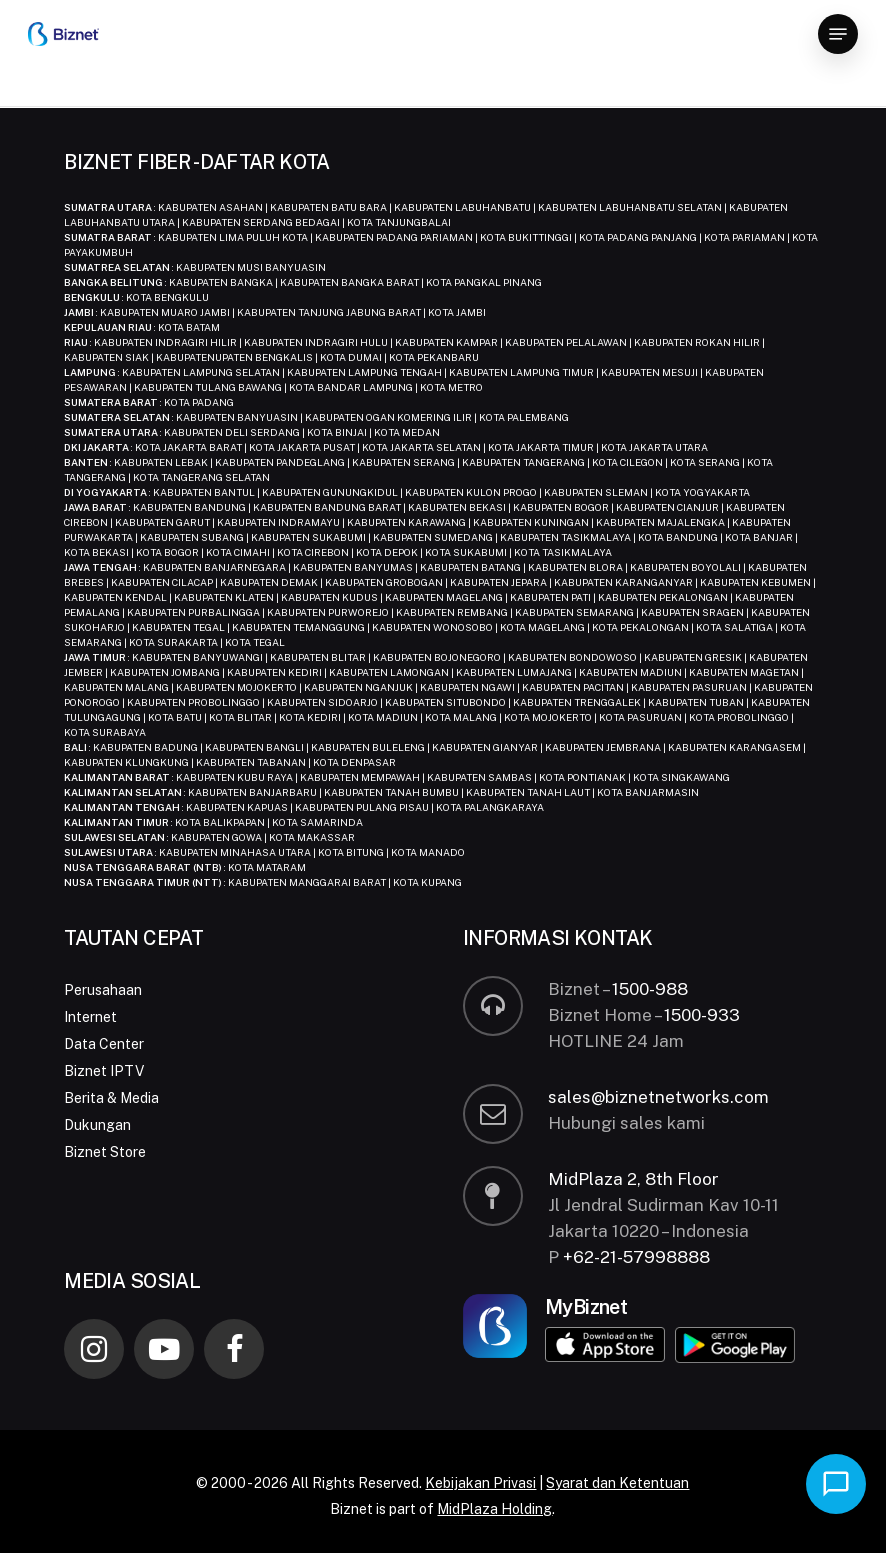  What do you see at coordinates (90, 1017) in the screenshot?
I see `Internet` at bounding box center [90, 1017].